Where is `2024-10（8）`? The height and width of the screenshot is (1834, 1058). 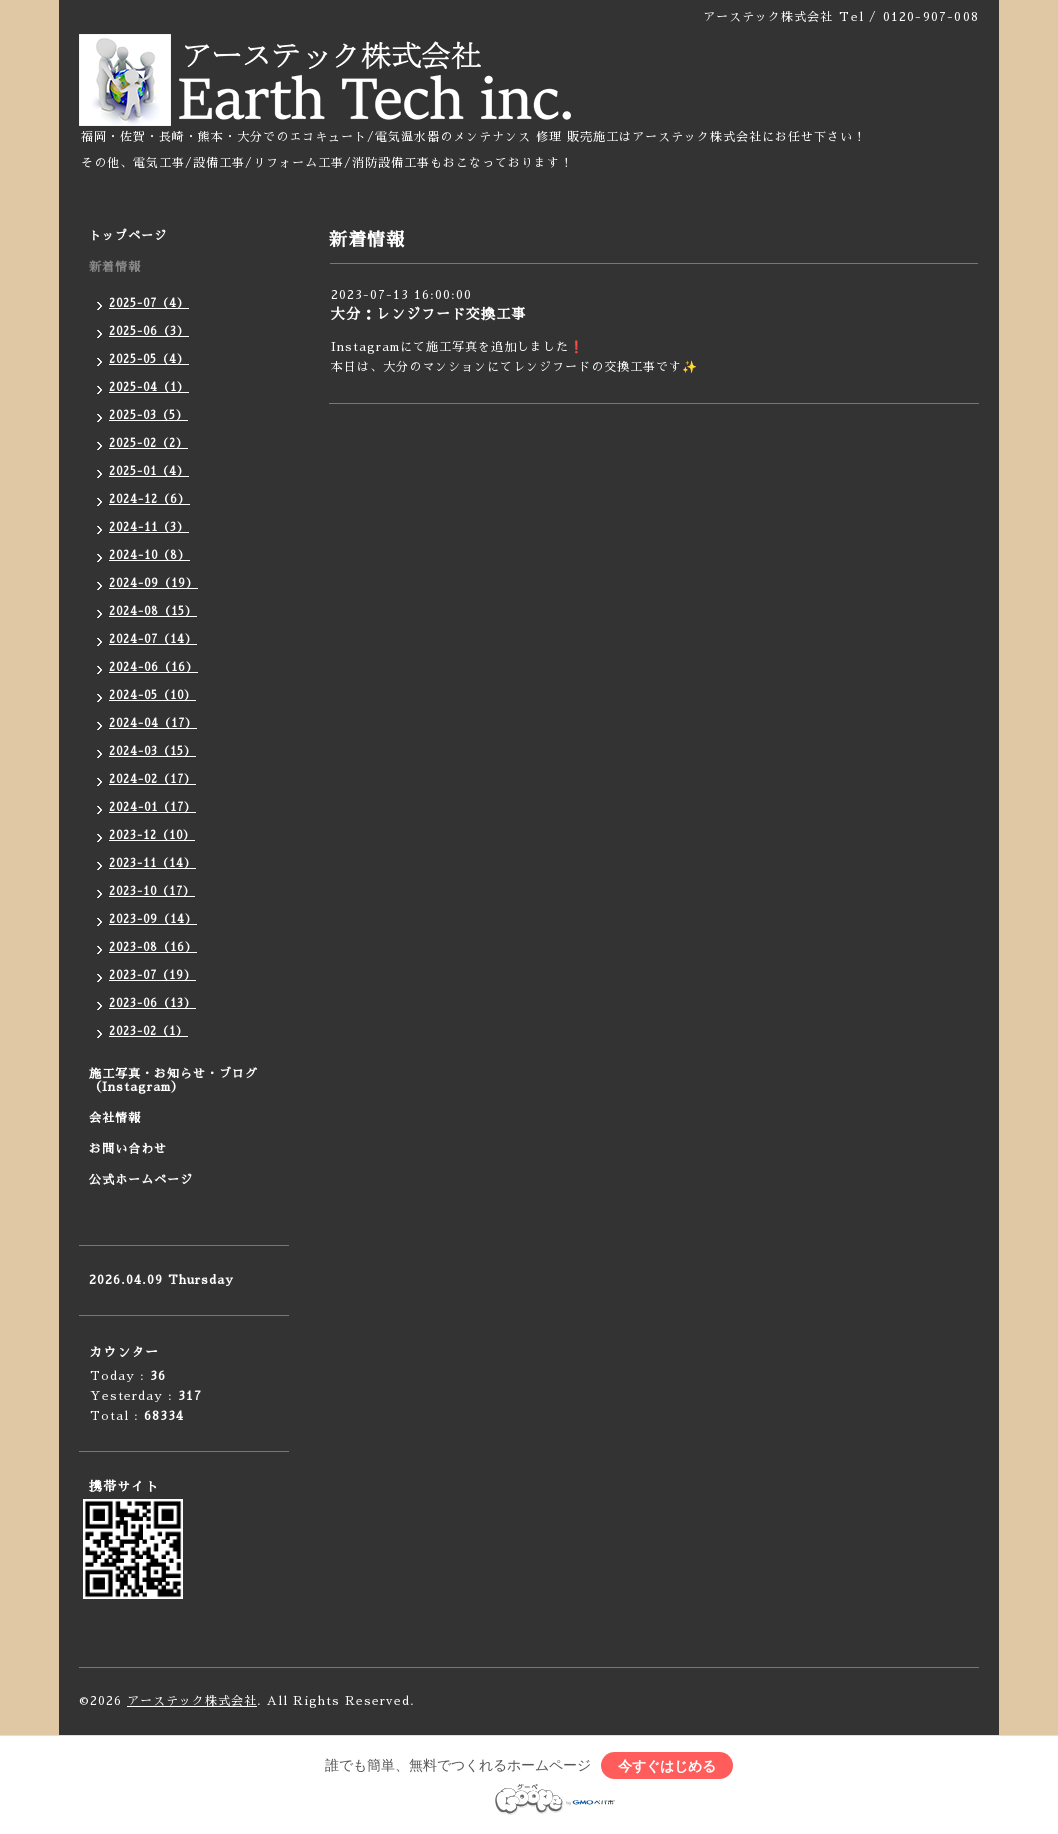
2024-10（8） is located at coordinates (149, 555).